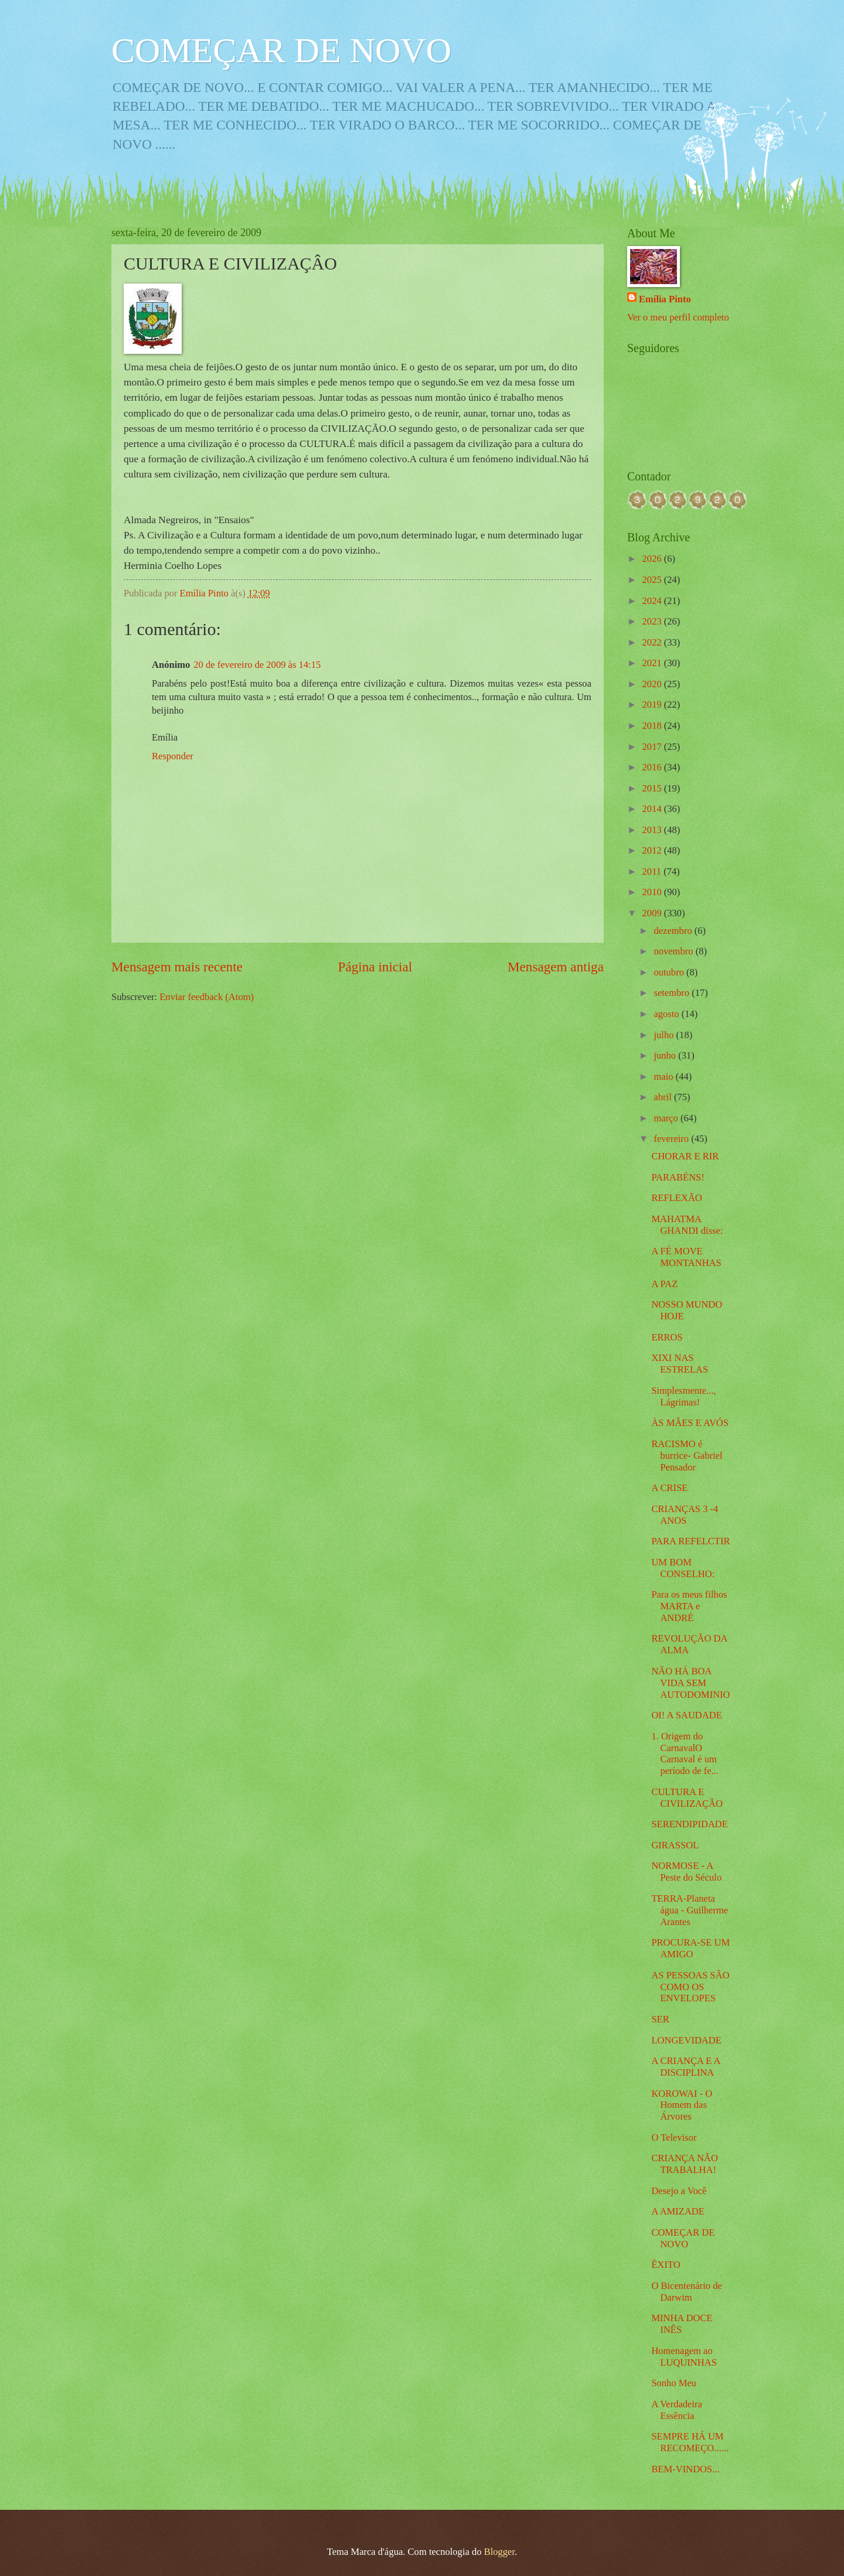 The height and width of the screenshot is (2576, 844). Describe the element at coordinates (653, 850) in the screenshot. I see `2012` at that location.